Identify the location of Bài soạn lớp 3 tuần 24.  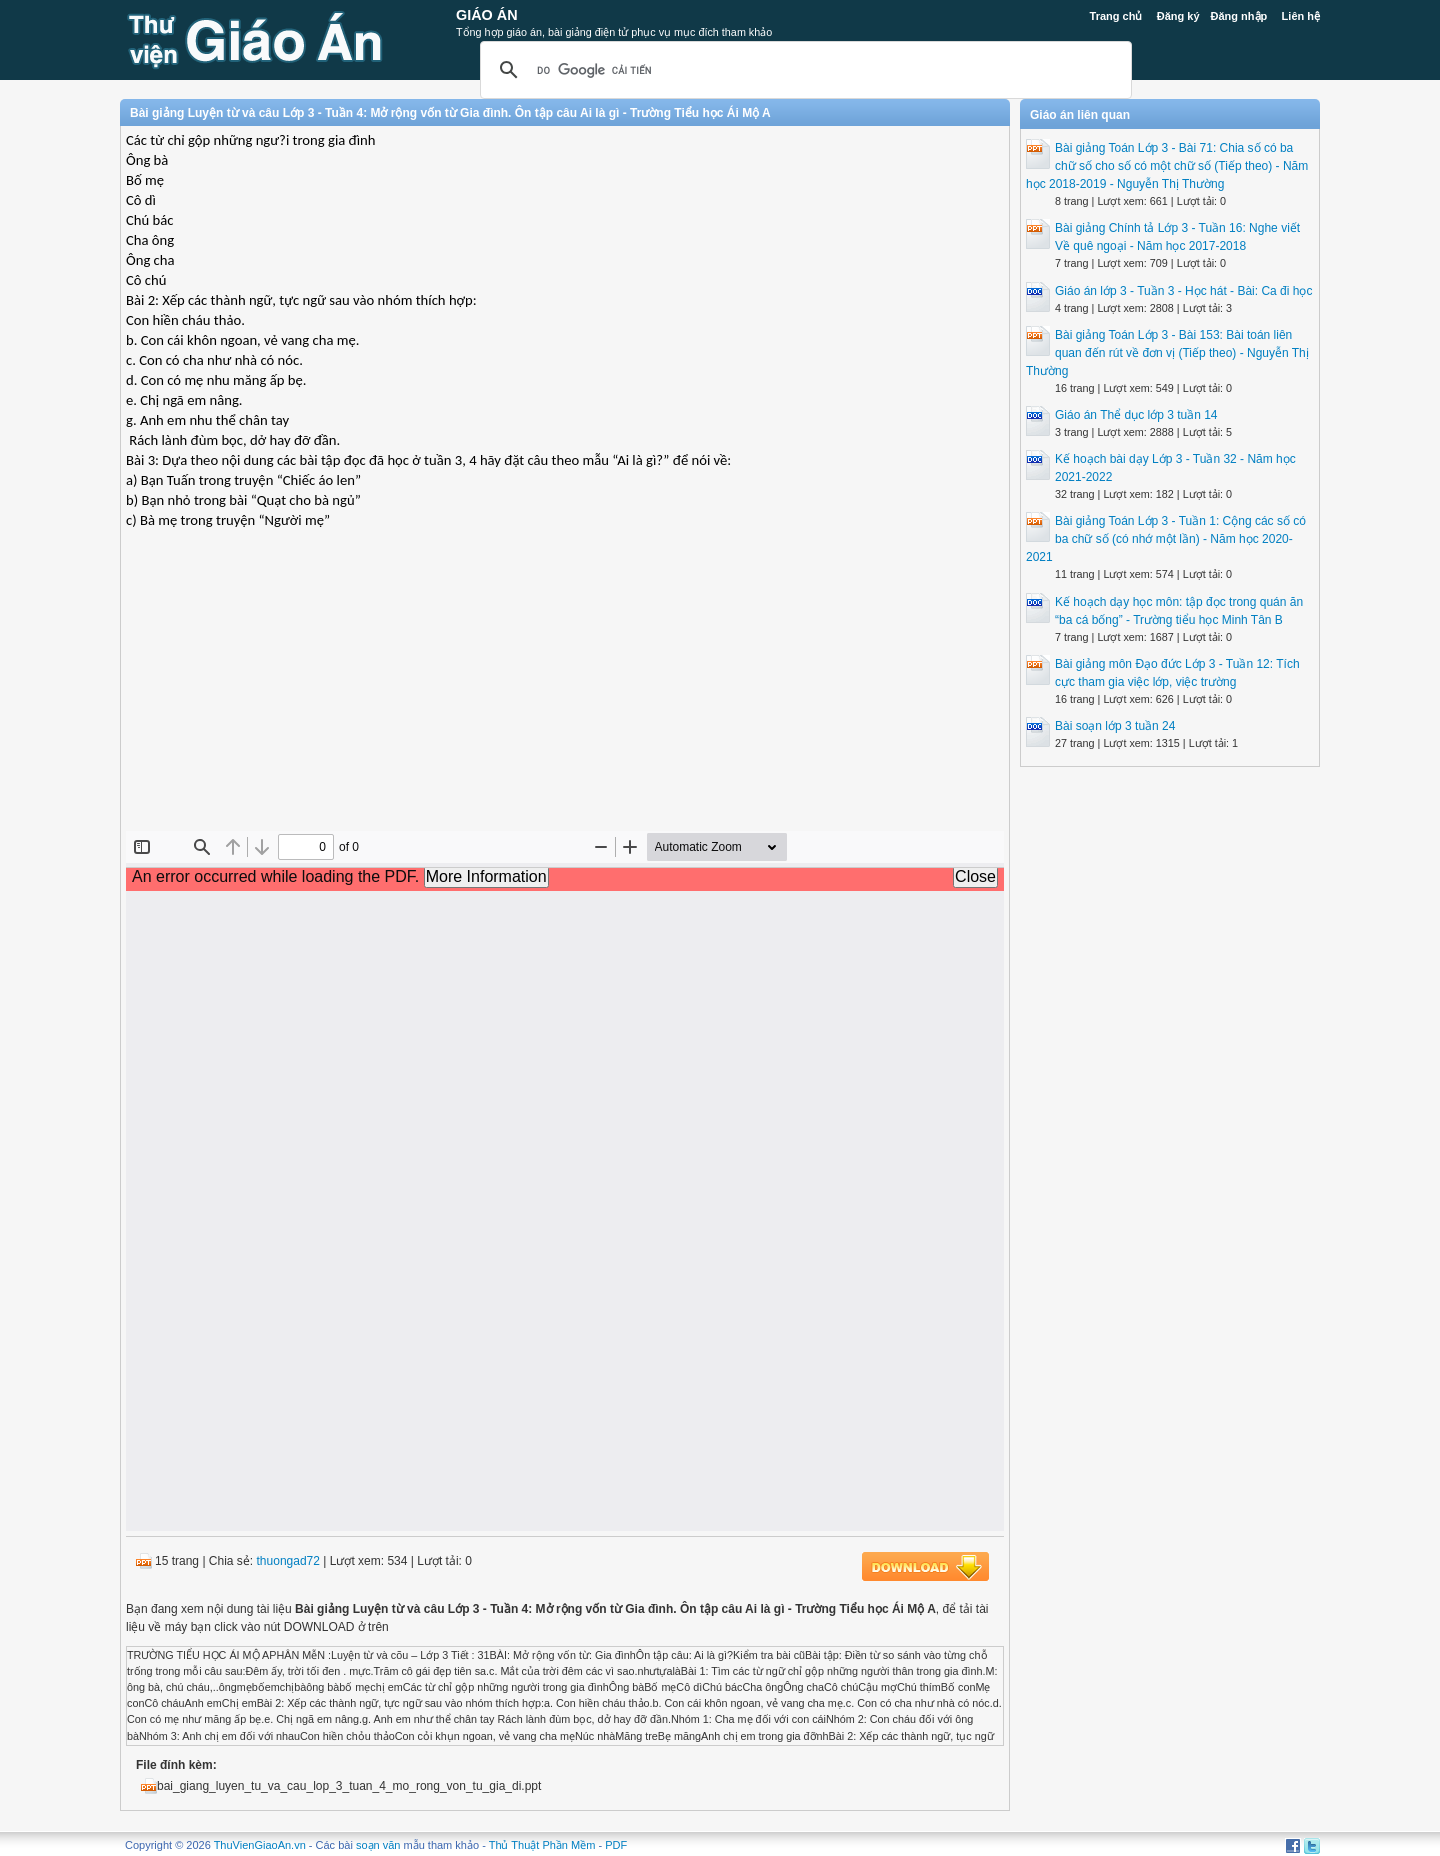
(1115, 726).